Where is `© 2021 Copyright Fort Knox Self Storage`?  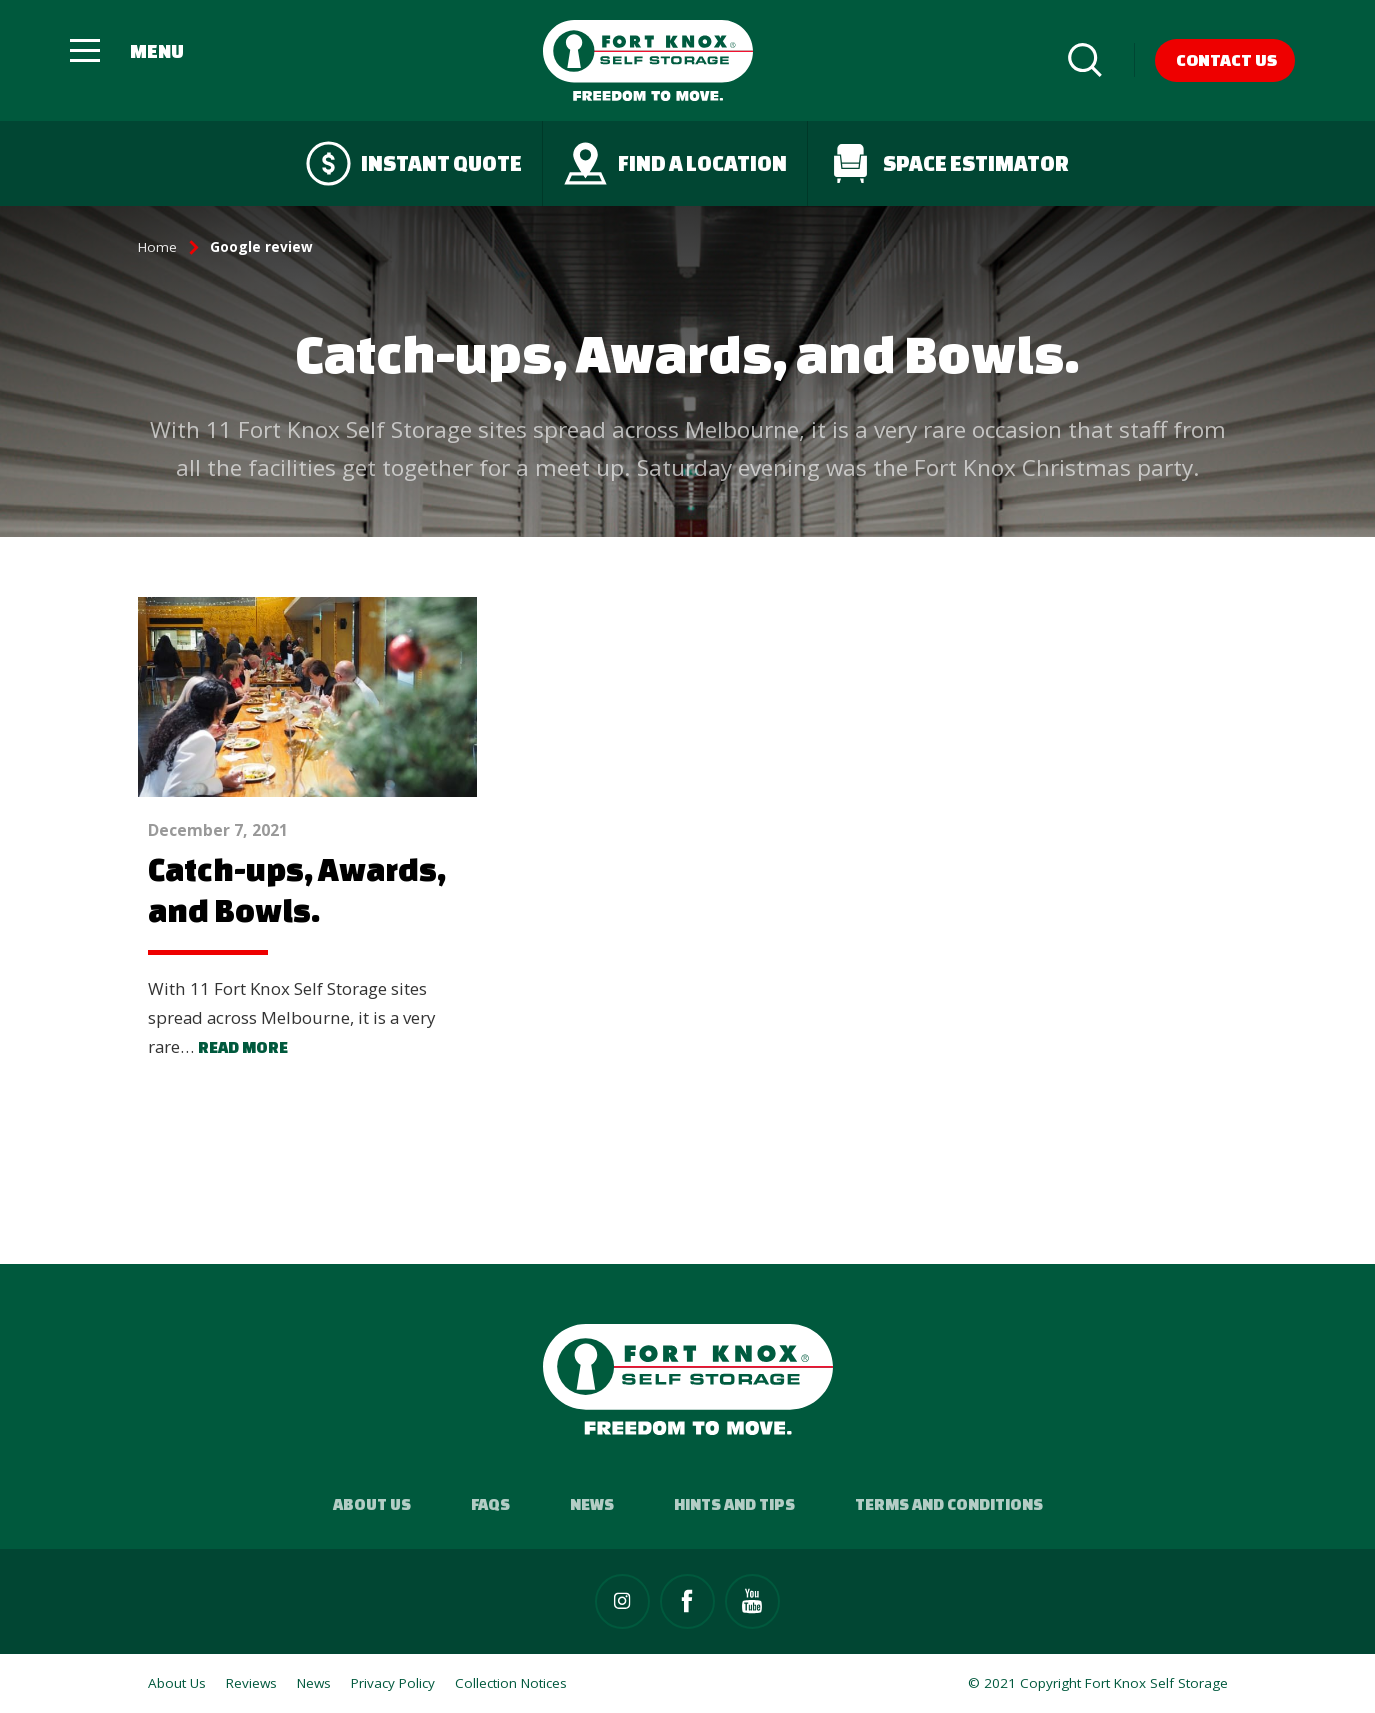
© 2021 Copyright Fort Knox Self Storage is located at coordinates (1098, 1683).